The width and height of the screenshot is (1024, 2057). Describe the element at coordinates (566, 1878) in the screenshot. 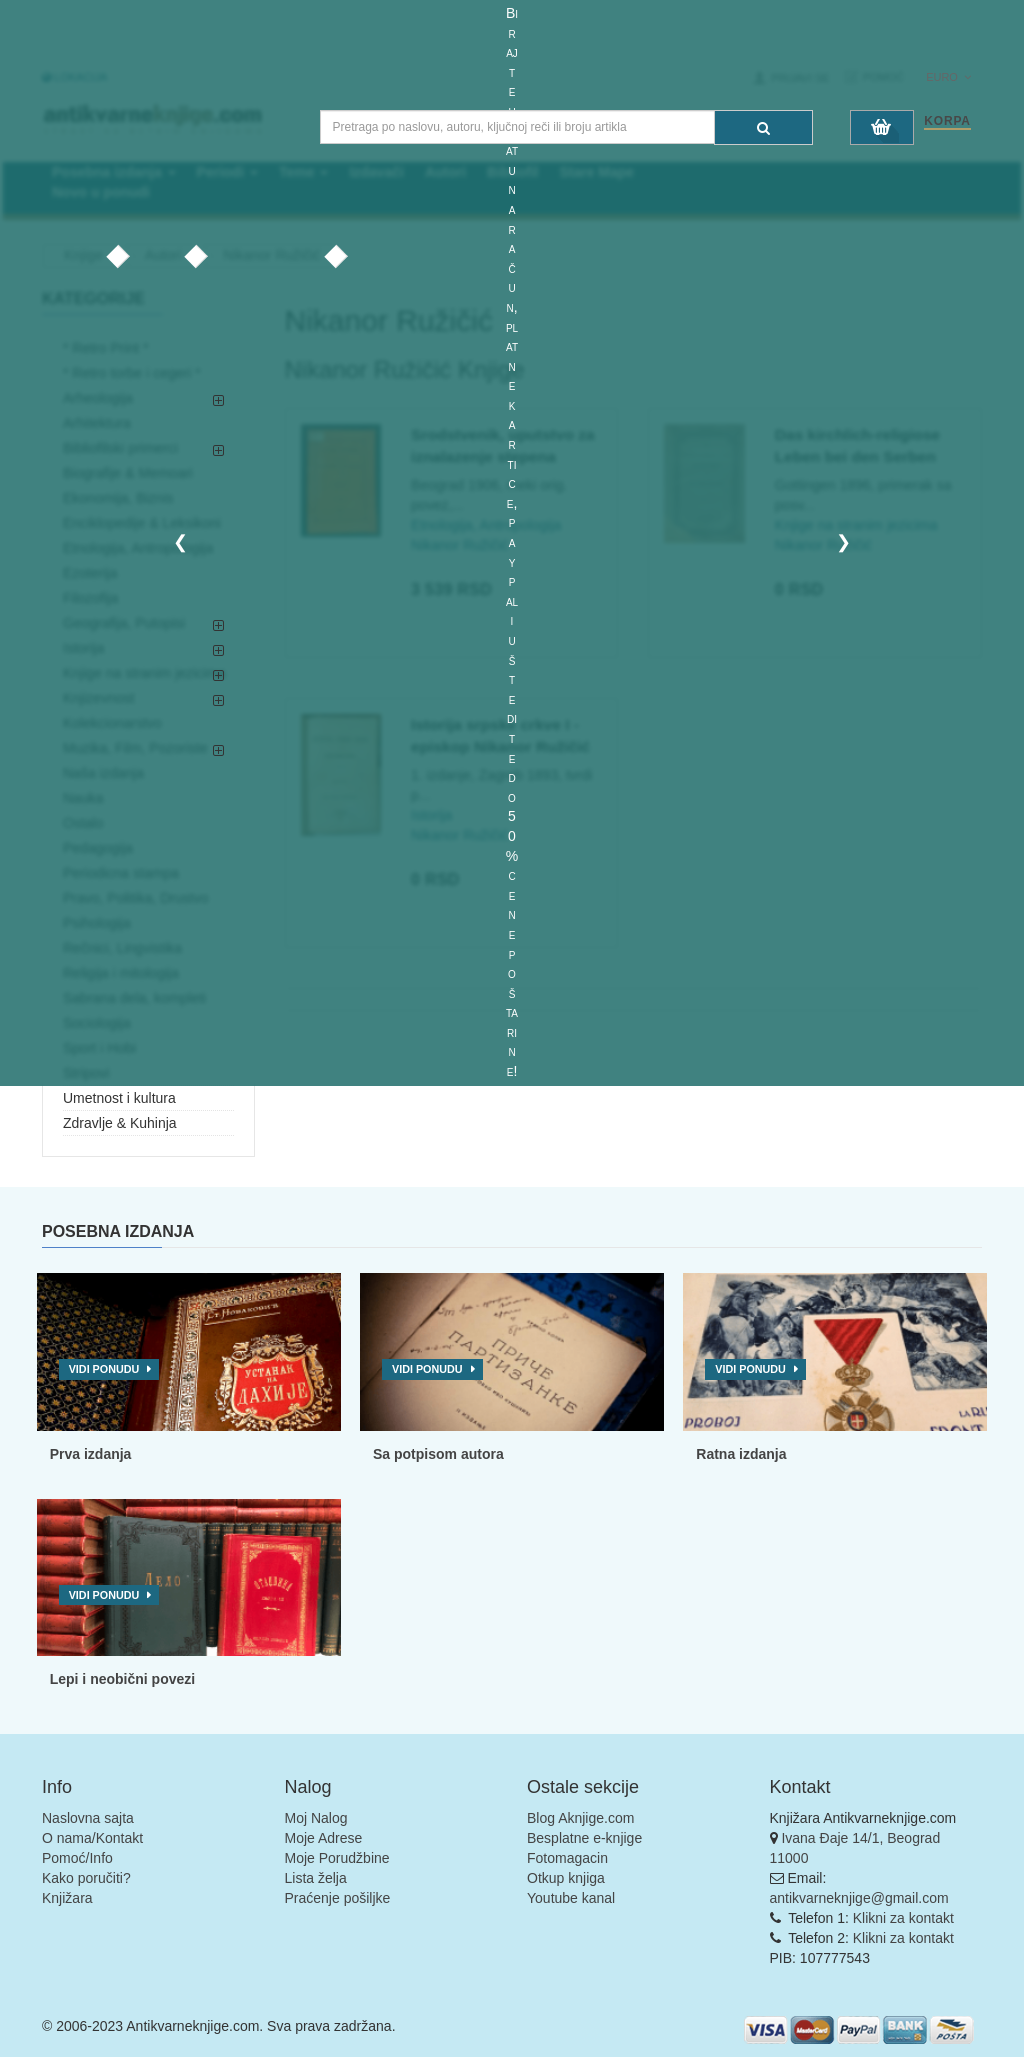

I see `Otkup knjiga` at that location.